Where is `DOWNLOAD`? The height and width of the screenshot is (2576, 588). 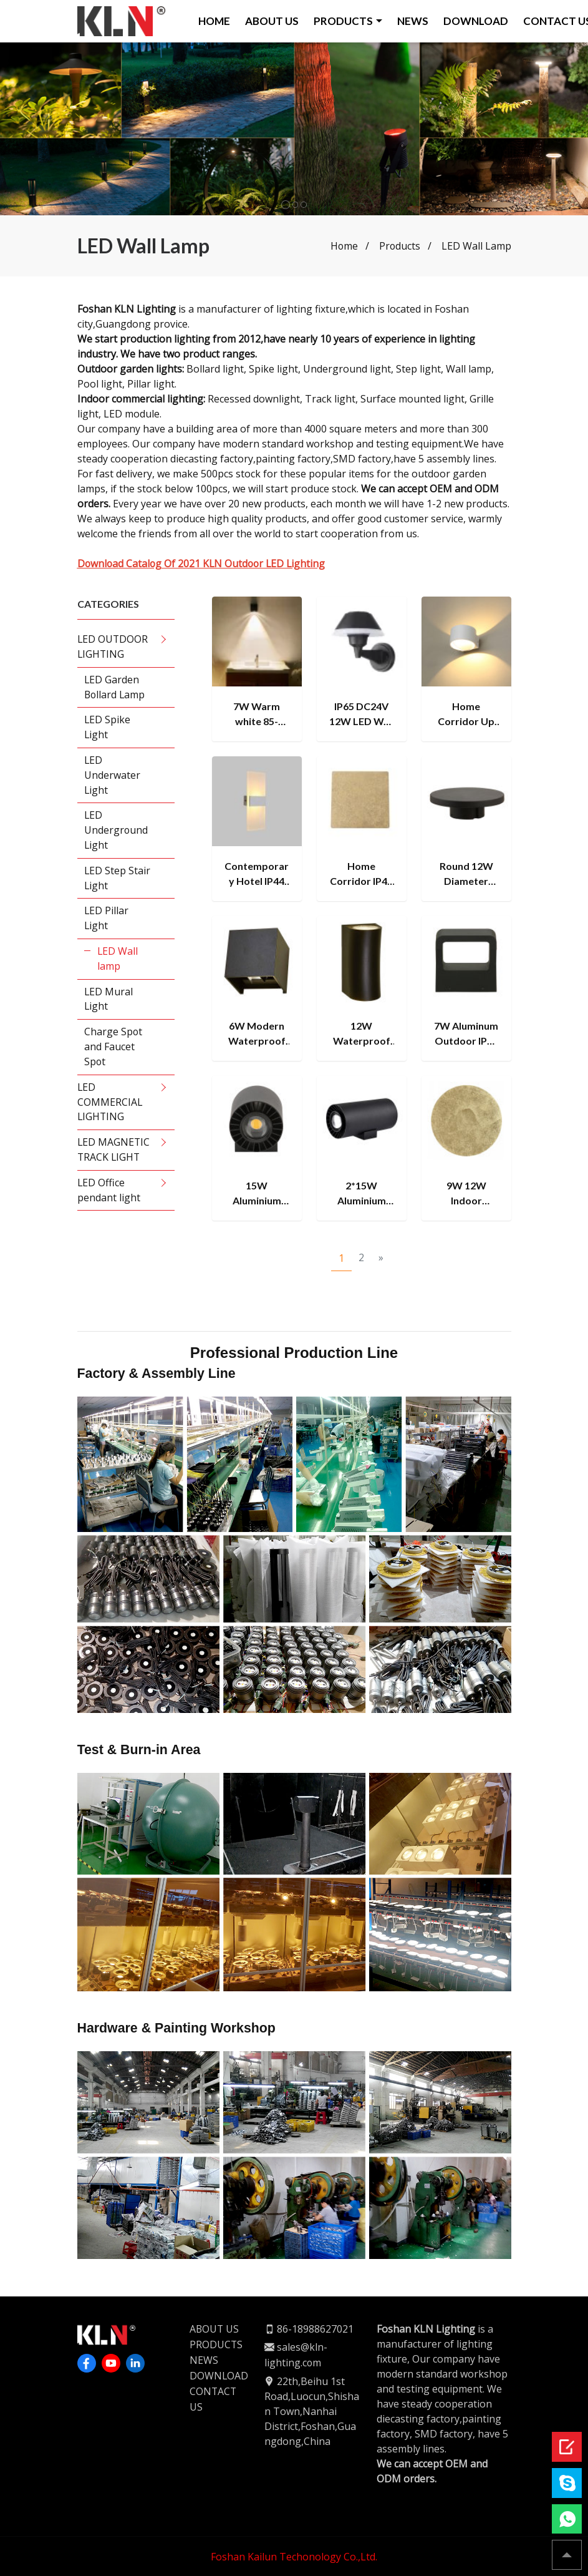 DOWNLOAD is located at coordinates (475, 20).